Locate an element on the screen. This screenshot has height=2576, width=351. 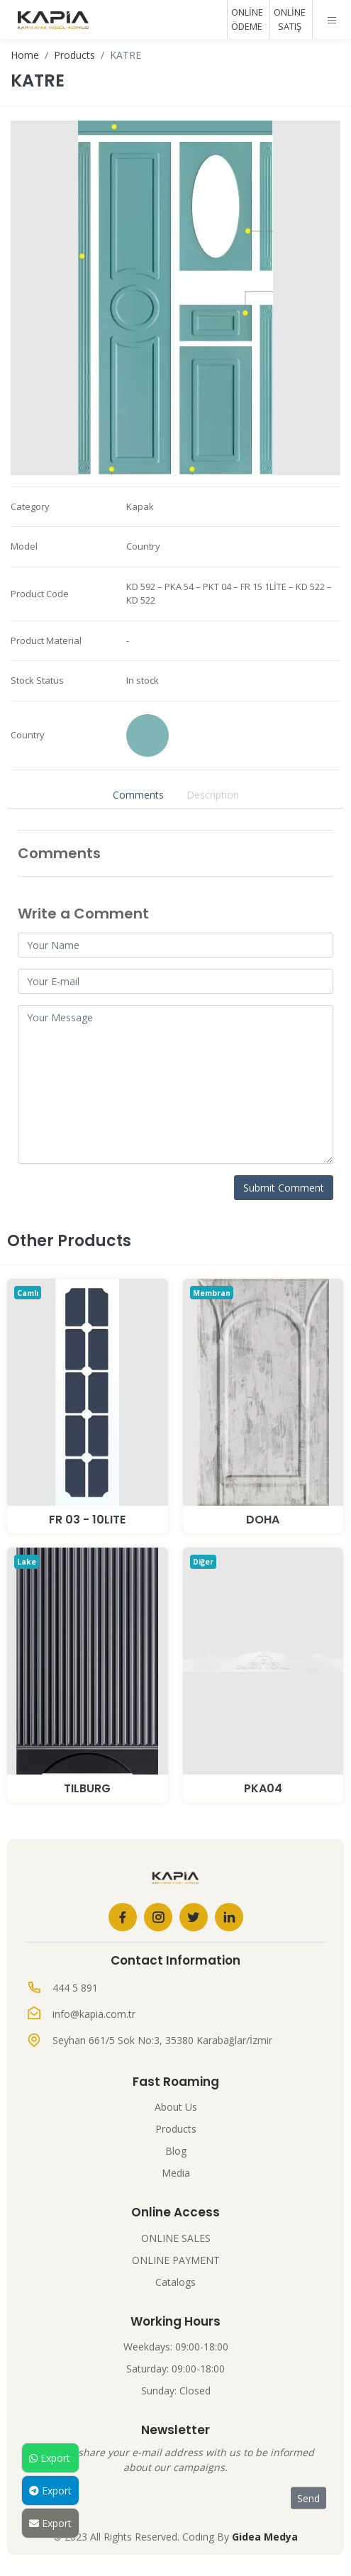
ONLİNE ÖDEME is located at coordinates (247, 19).